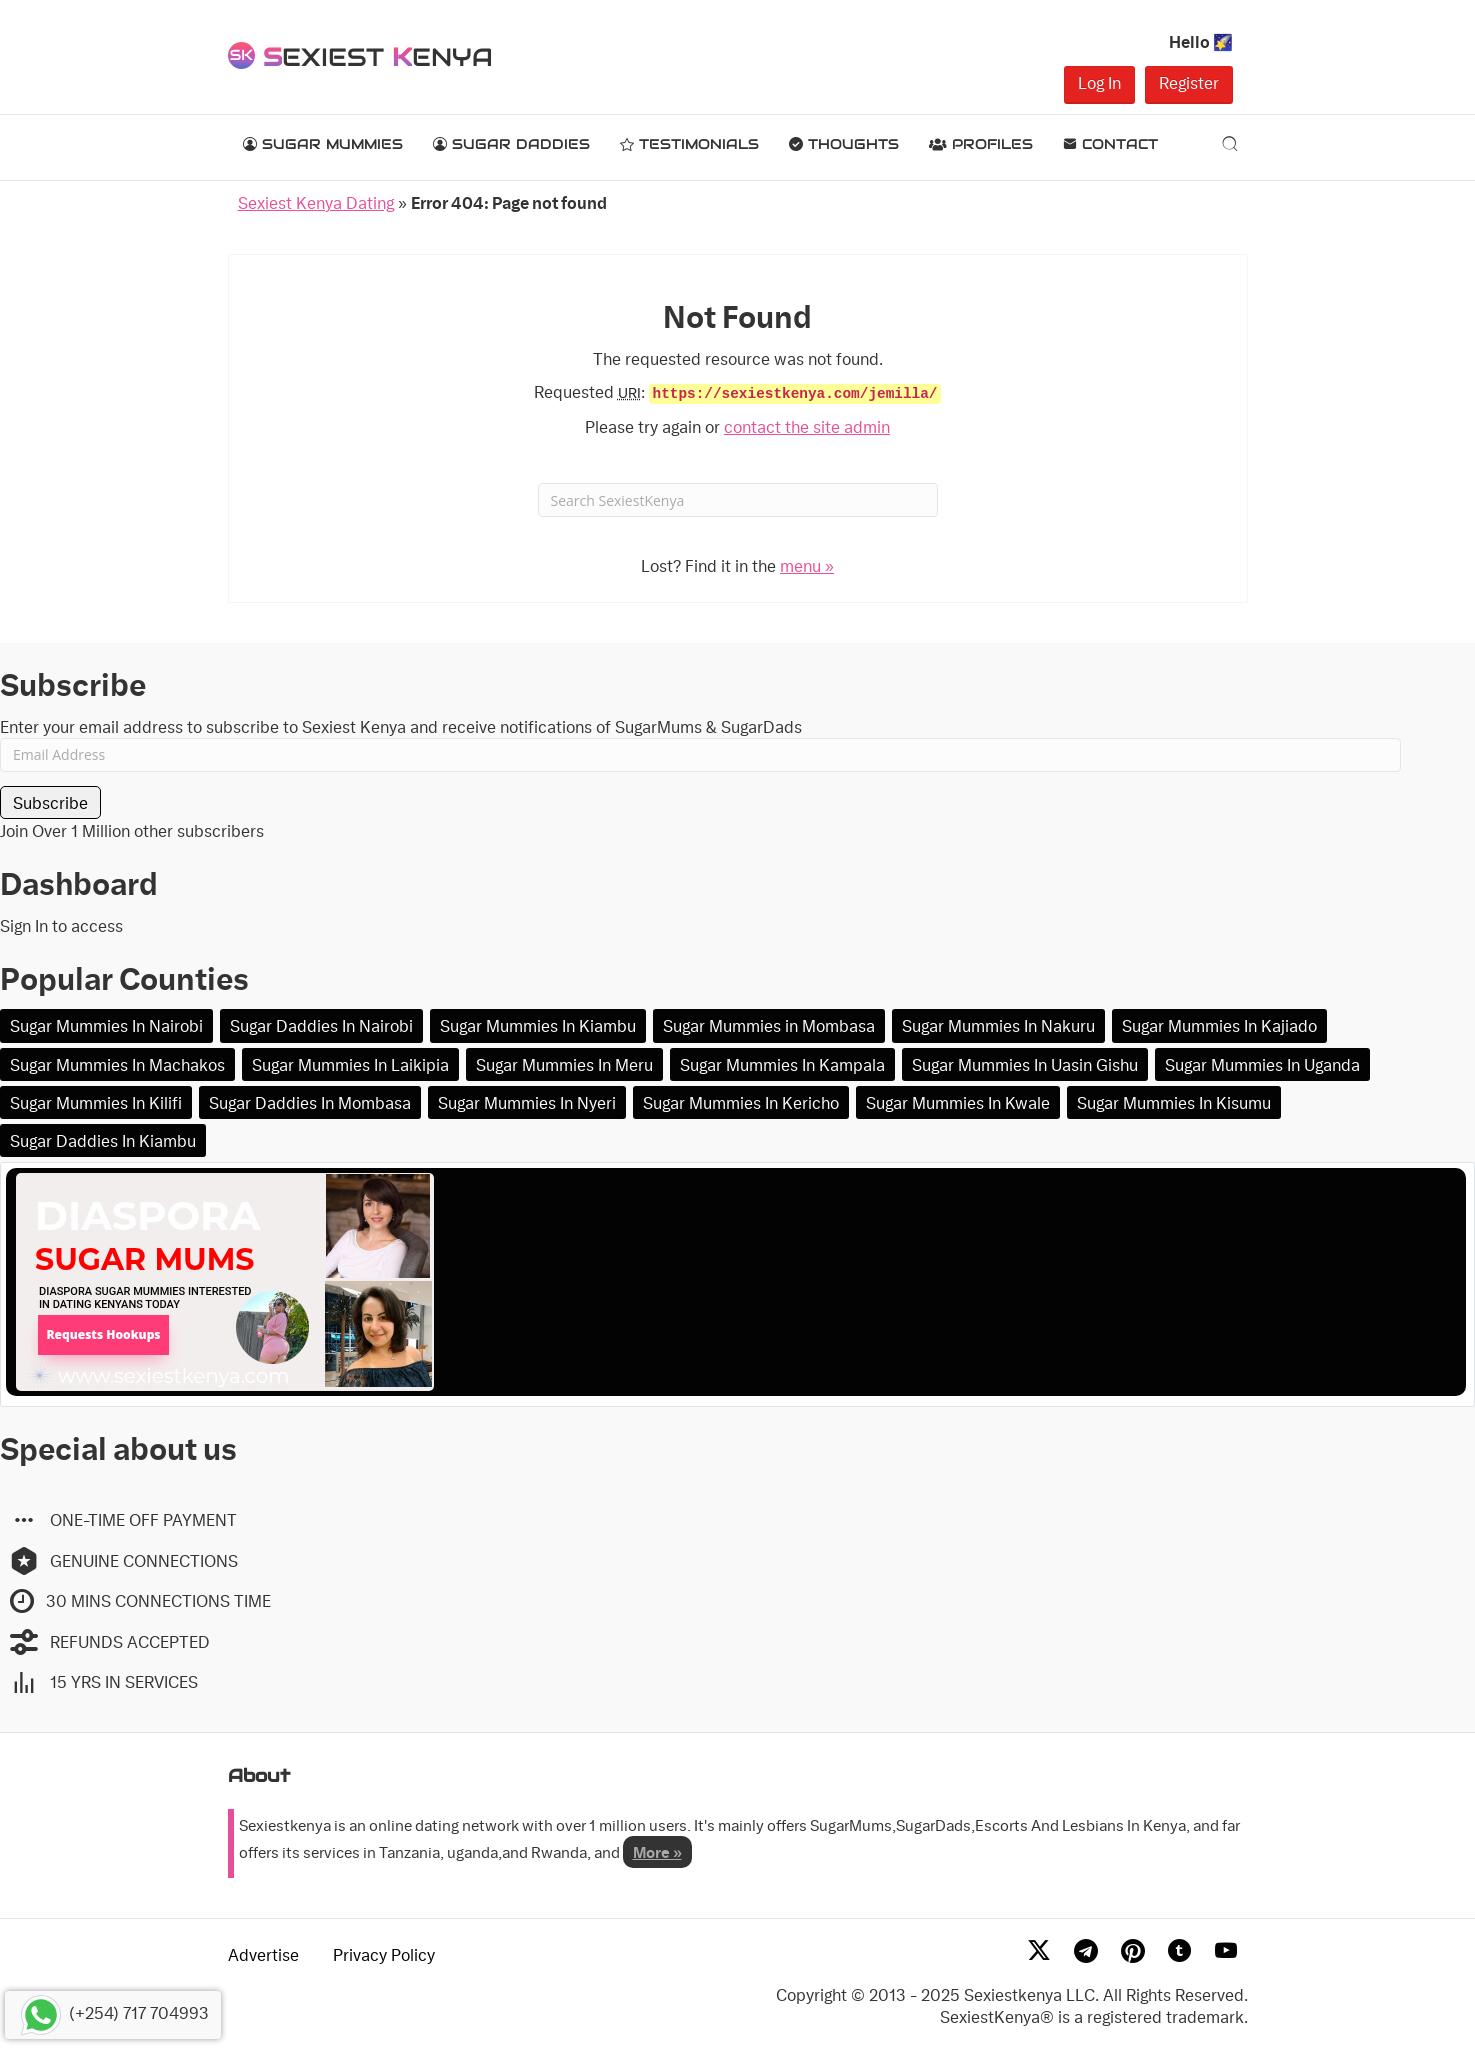  What do you see at coordinates (1174, 1102) in the screenshot?
I see `Sugar Mummies In Kisumu [Sugar Mummies In Kisumu (1 item)]` at bounding box center [1174, 1102].